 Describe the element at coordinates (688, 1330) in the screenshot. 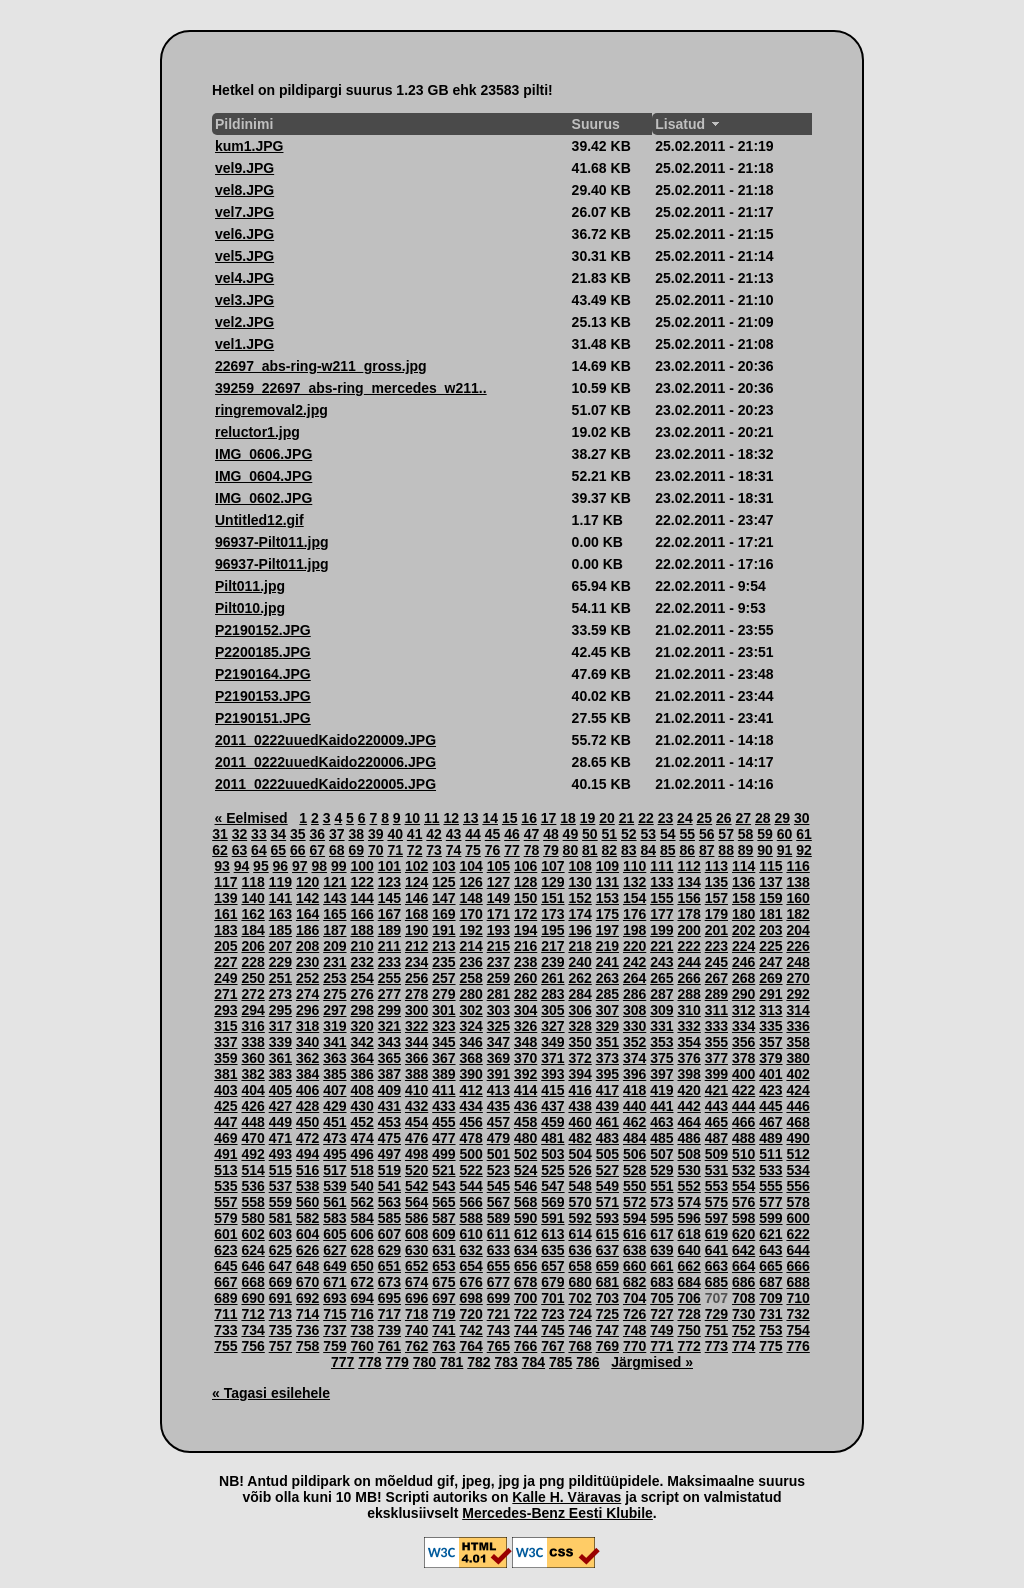

I see `750` at that location.